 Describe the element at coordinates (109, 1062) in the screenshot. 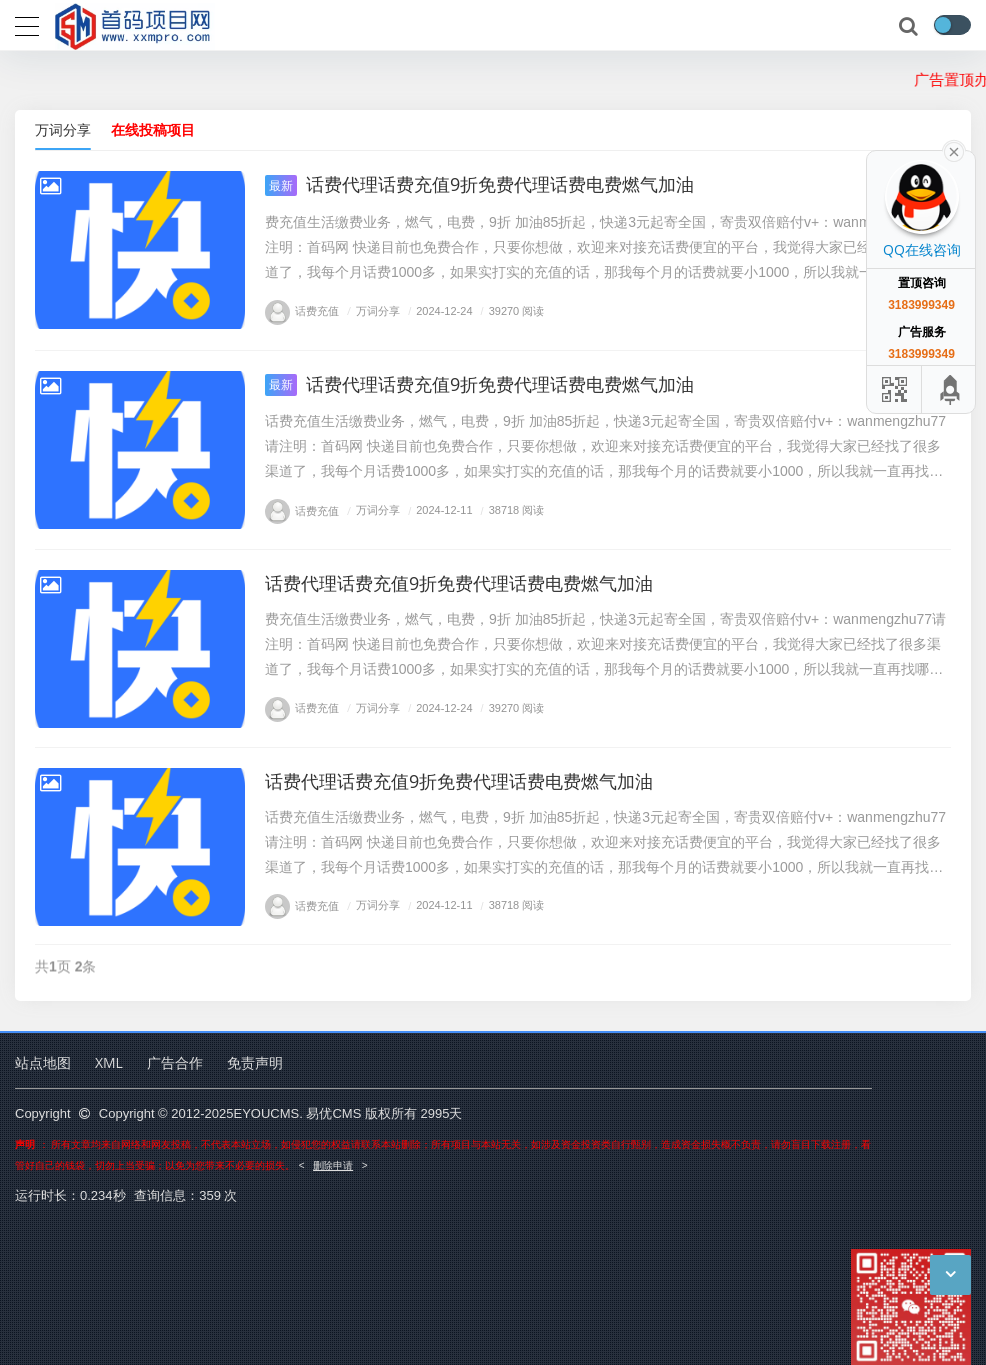

I see `XML` at that location.